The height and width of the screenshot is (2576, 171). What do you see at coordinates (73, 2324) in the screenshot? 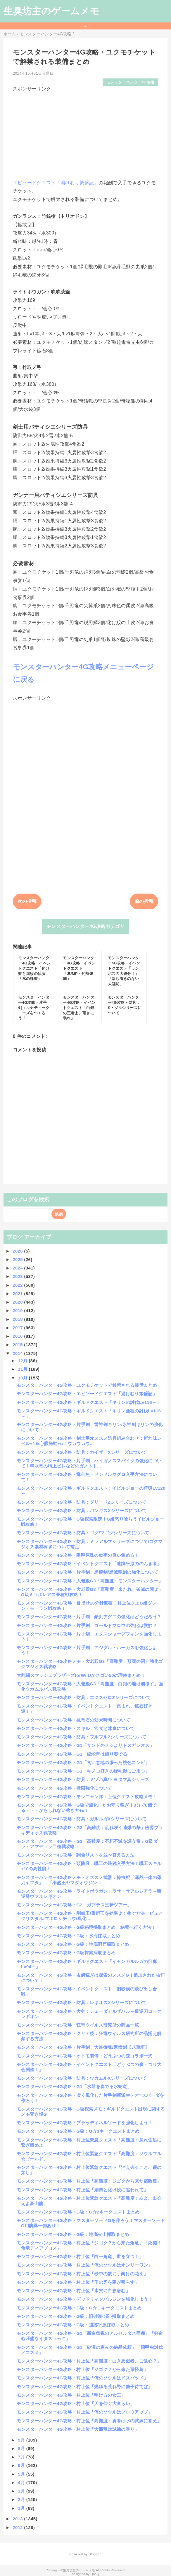
I see `モンスターハンター4G攻略・G級：遺跡平原採取まとめ` at bounding box center [73, 2324].